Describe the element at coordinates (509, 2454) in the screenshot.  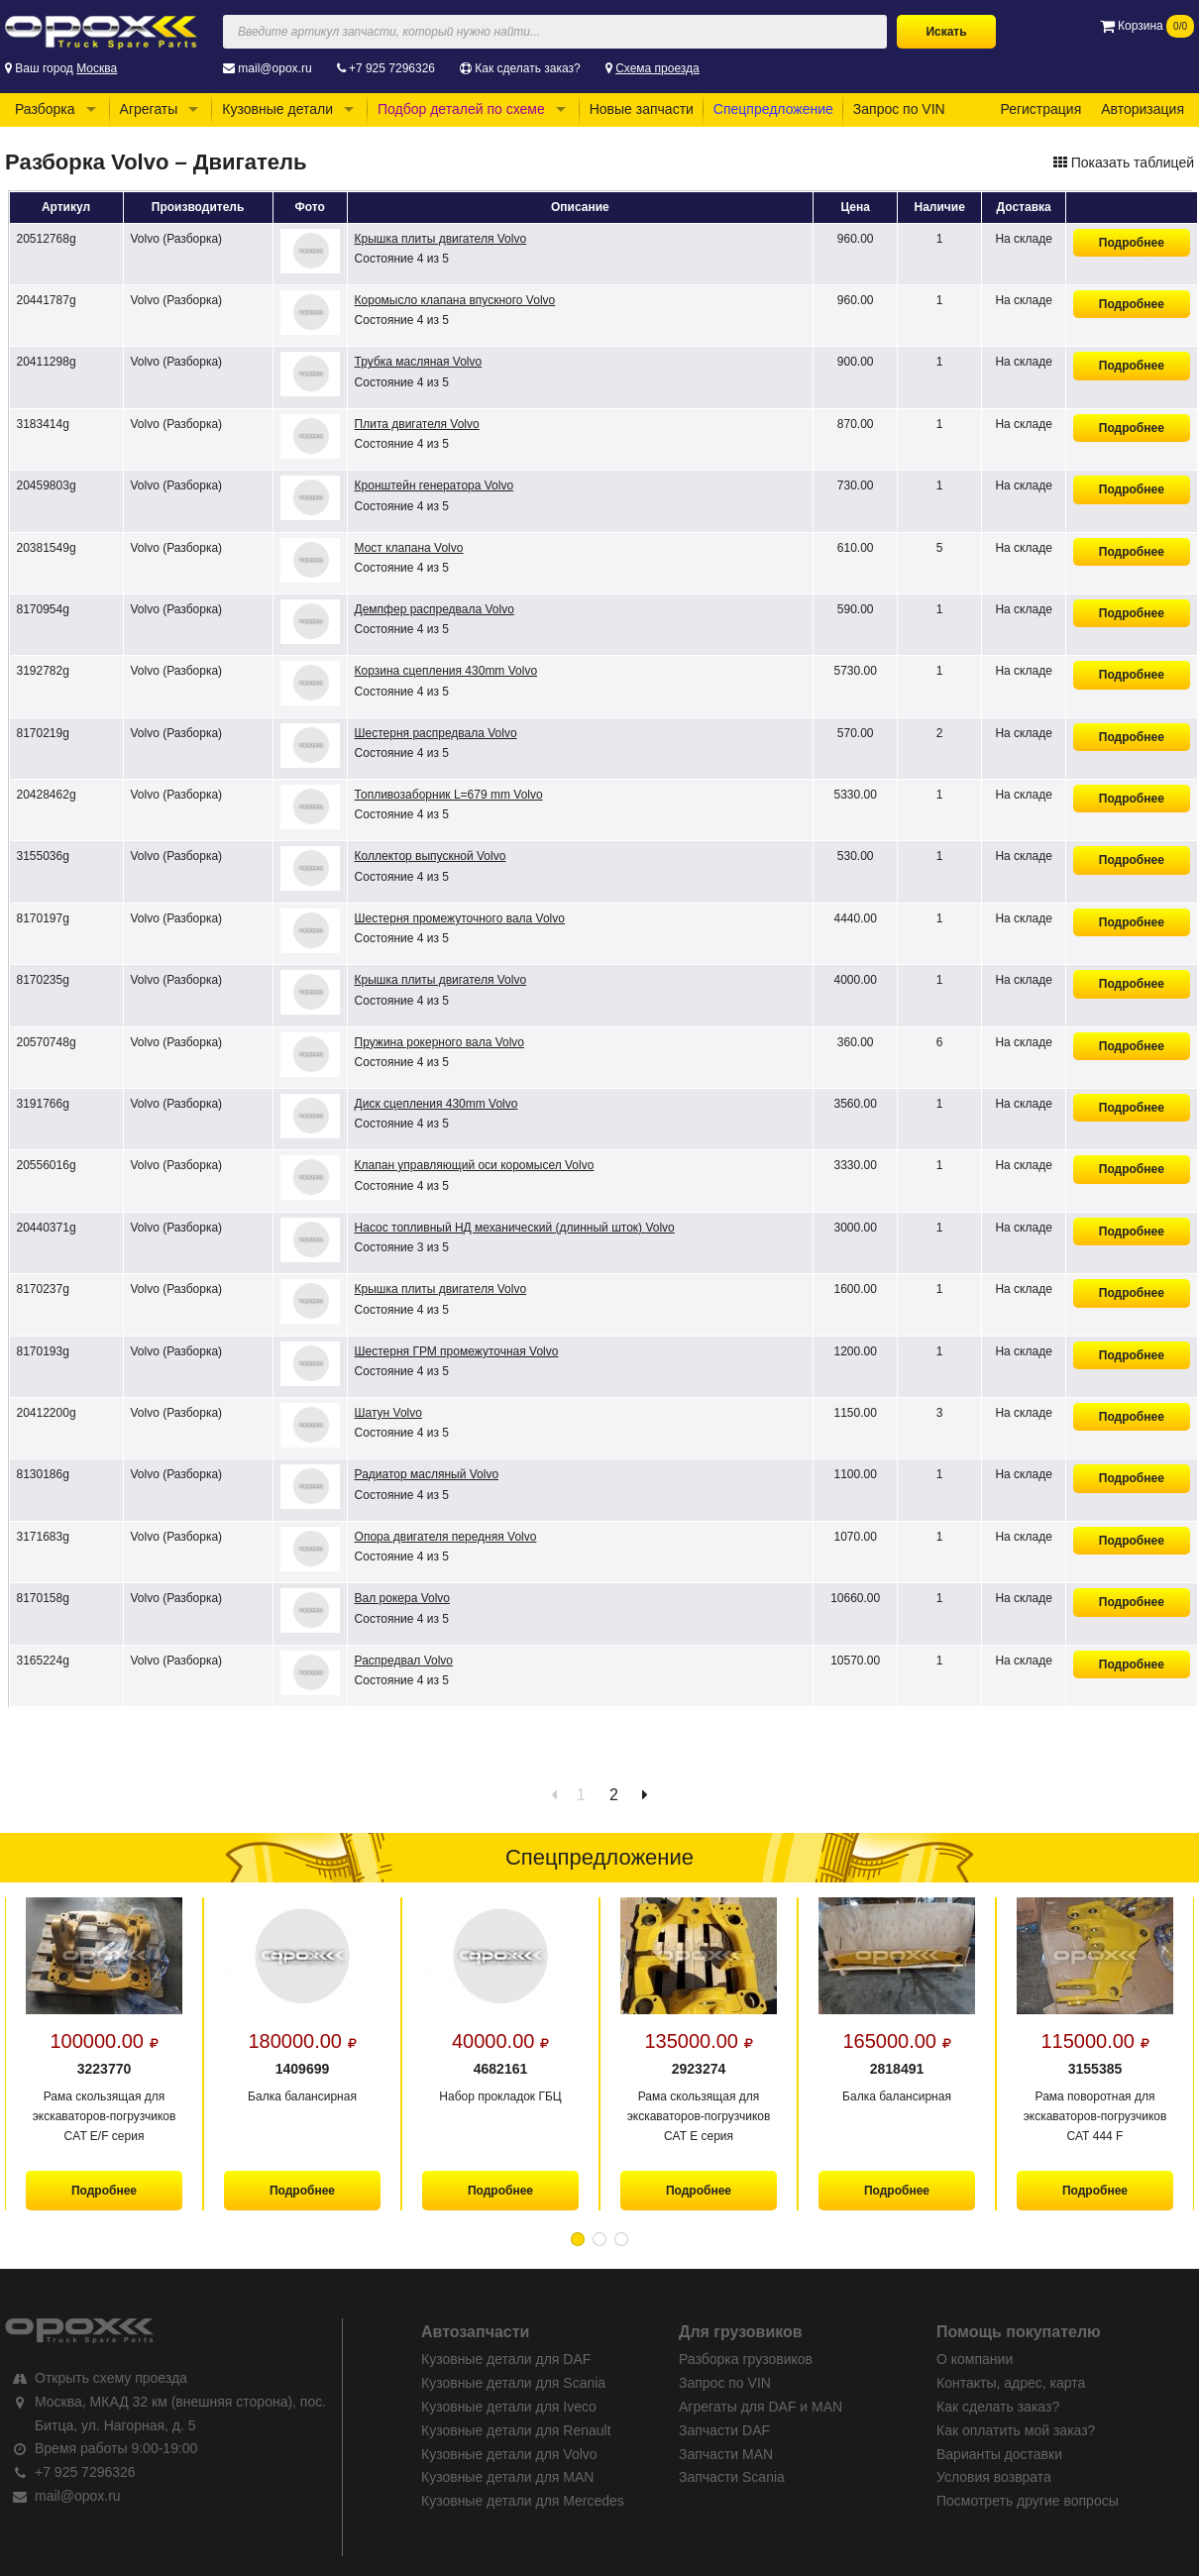
I see `Кузовные детали для Volvo` at that location.